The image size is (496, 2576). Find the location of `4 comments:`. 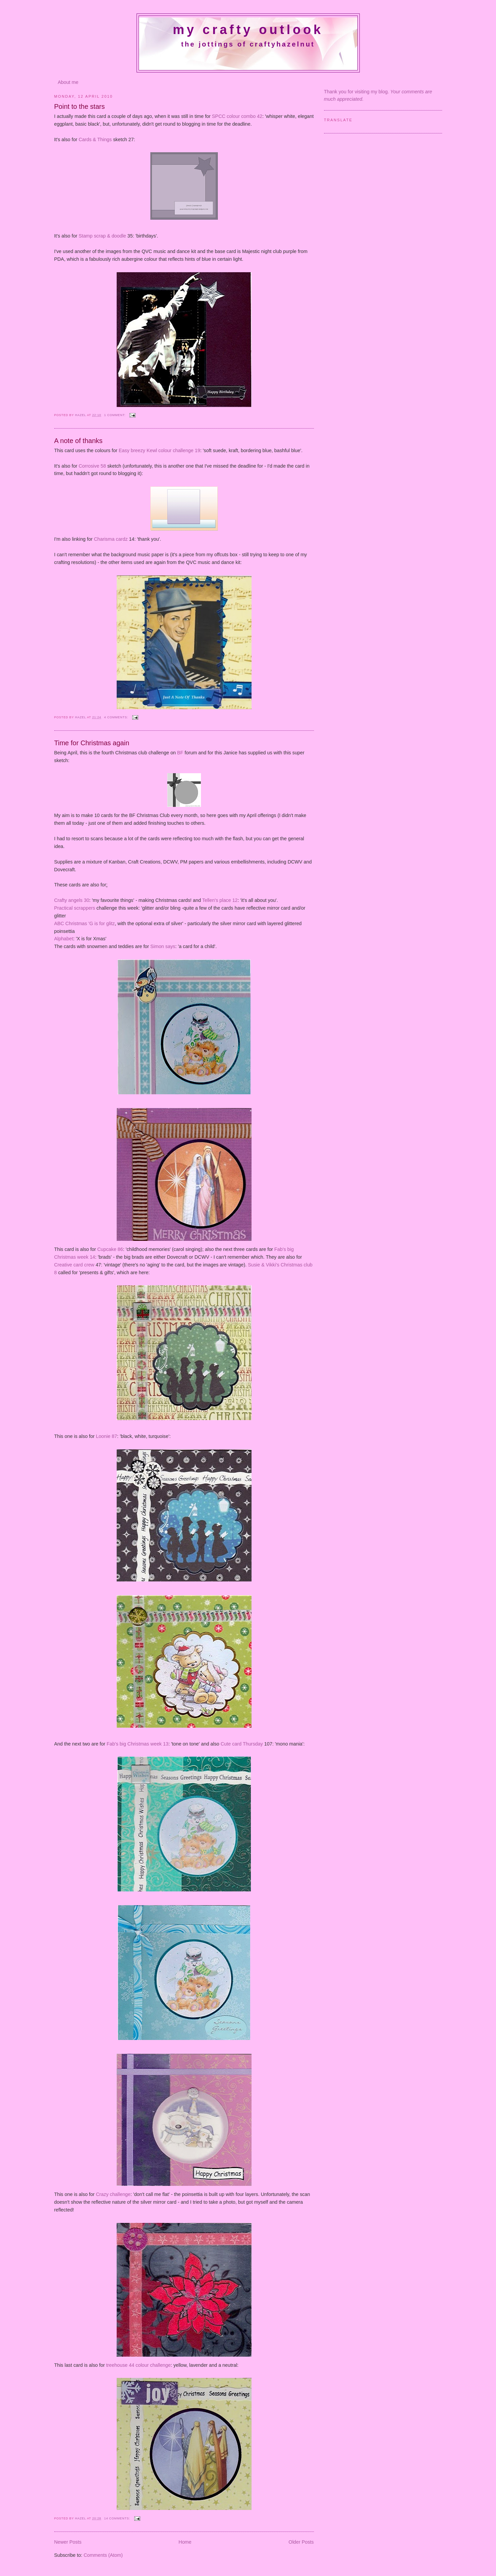

4 comments: is located at coordinates (116, 717).